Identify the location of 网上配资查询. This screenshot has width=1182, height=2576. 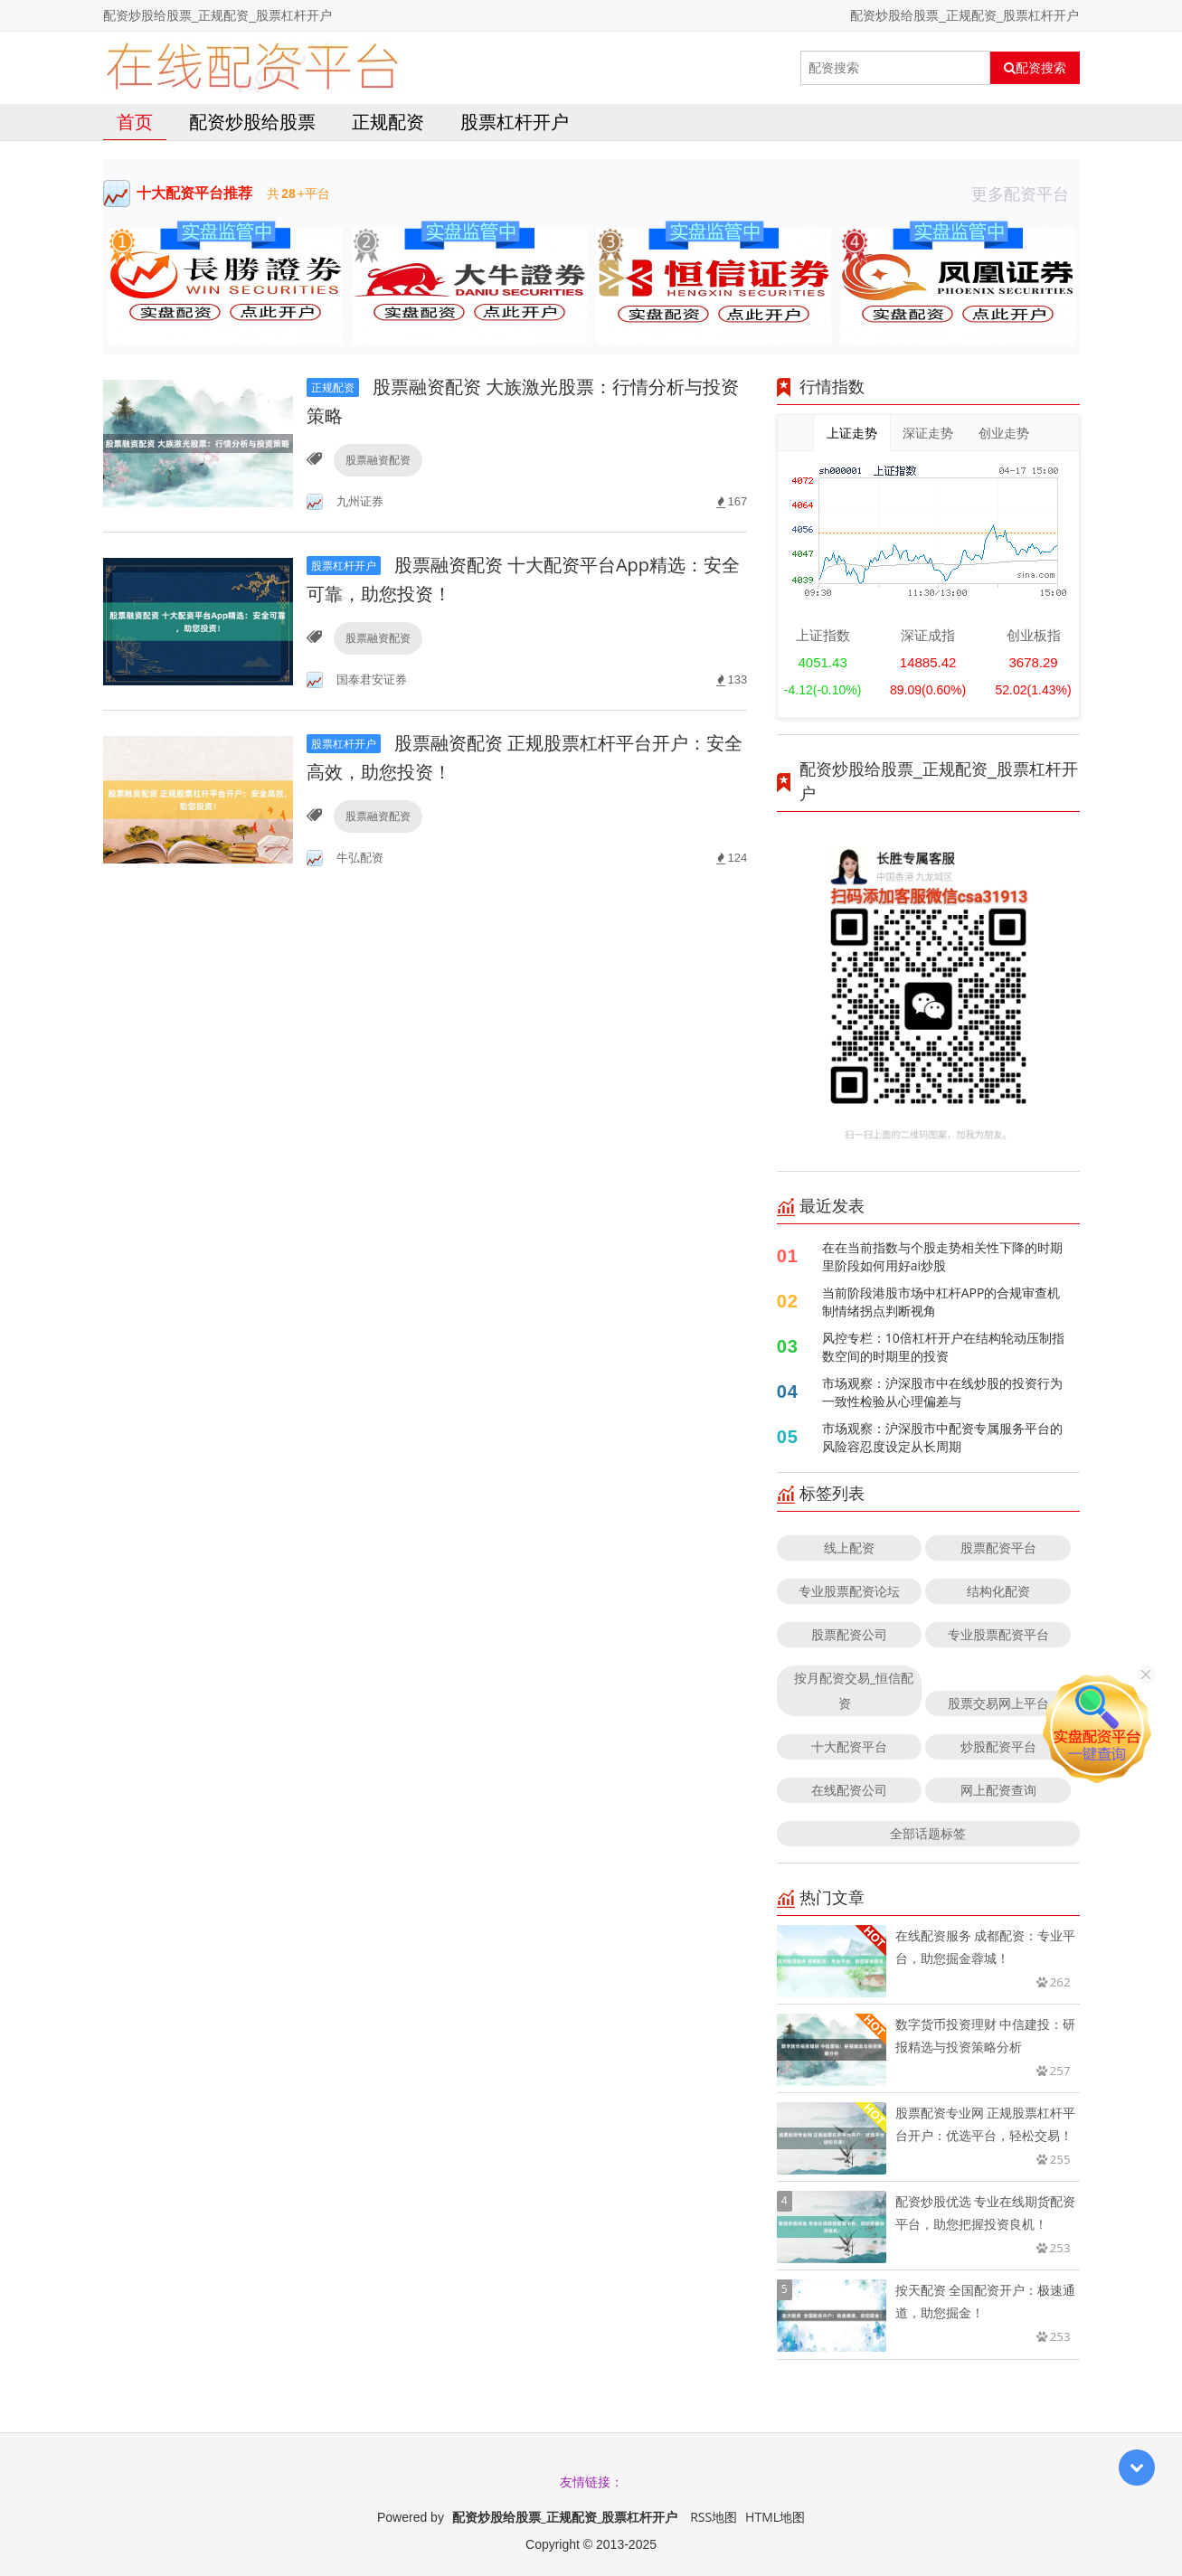
(998, 1789).